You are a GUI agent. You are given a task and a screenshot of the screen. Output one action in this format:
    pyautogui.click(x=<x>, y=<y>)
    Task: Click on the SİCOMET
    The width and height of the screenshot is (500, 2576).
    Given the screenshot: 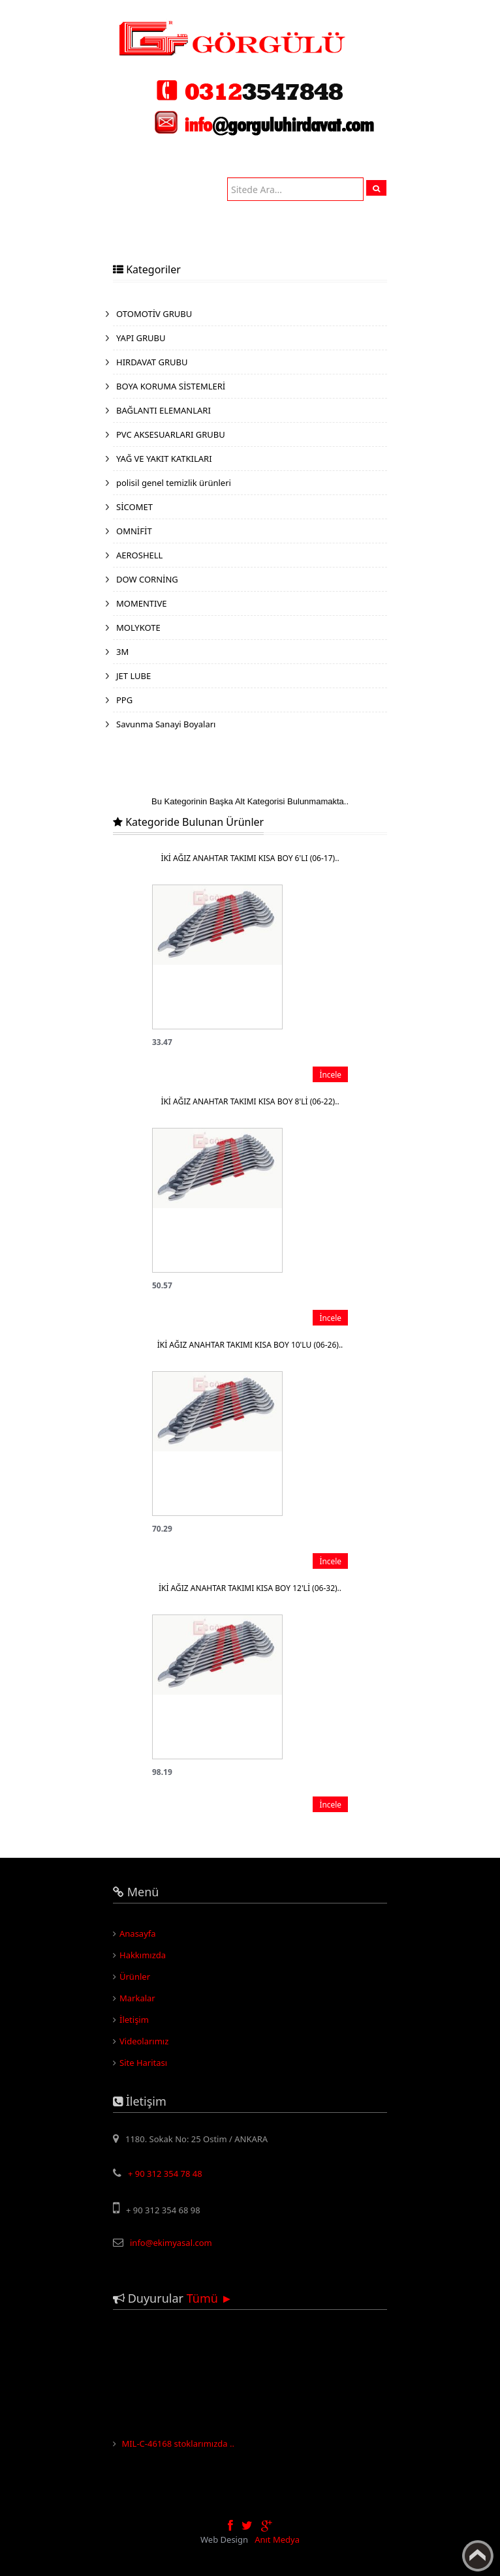 What is the action you would take?
    pyautogui.click(x=134, y=507)
    